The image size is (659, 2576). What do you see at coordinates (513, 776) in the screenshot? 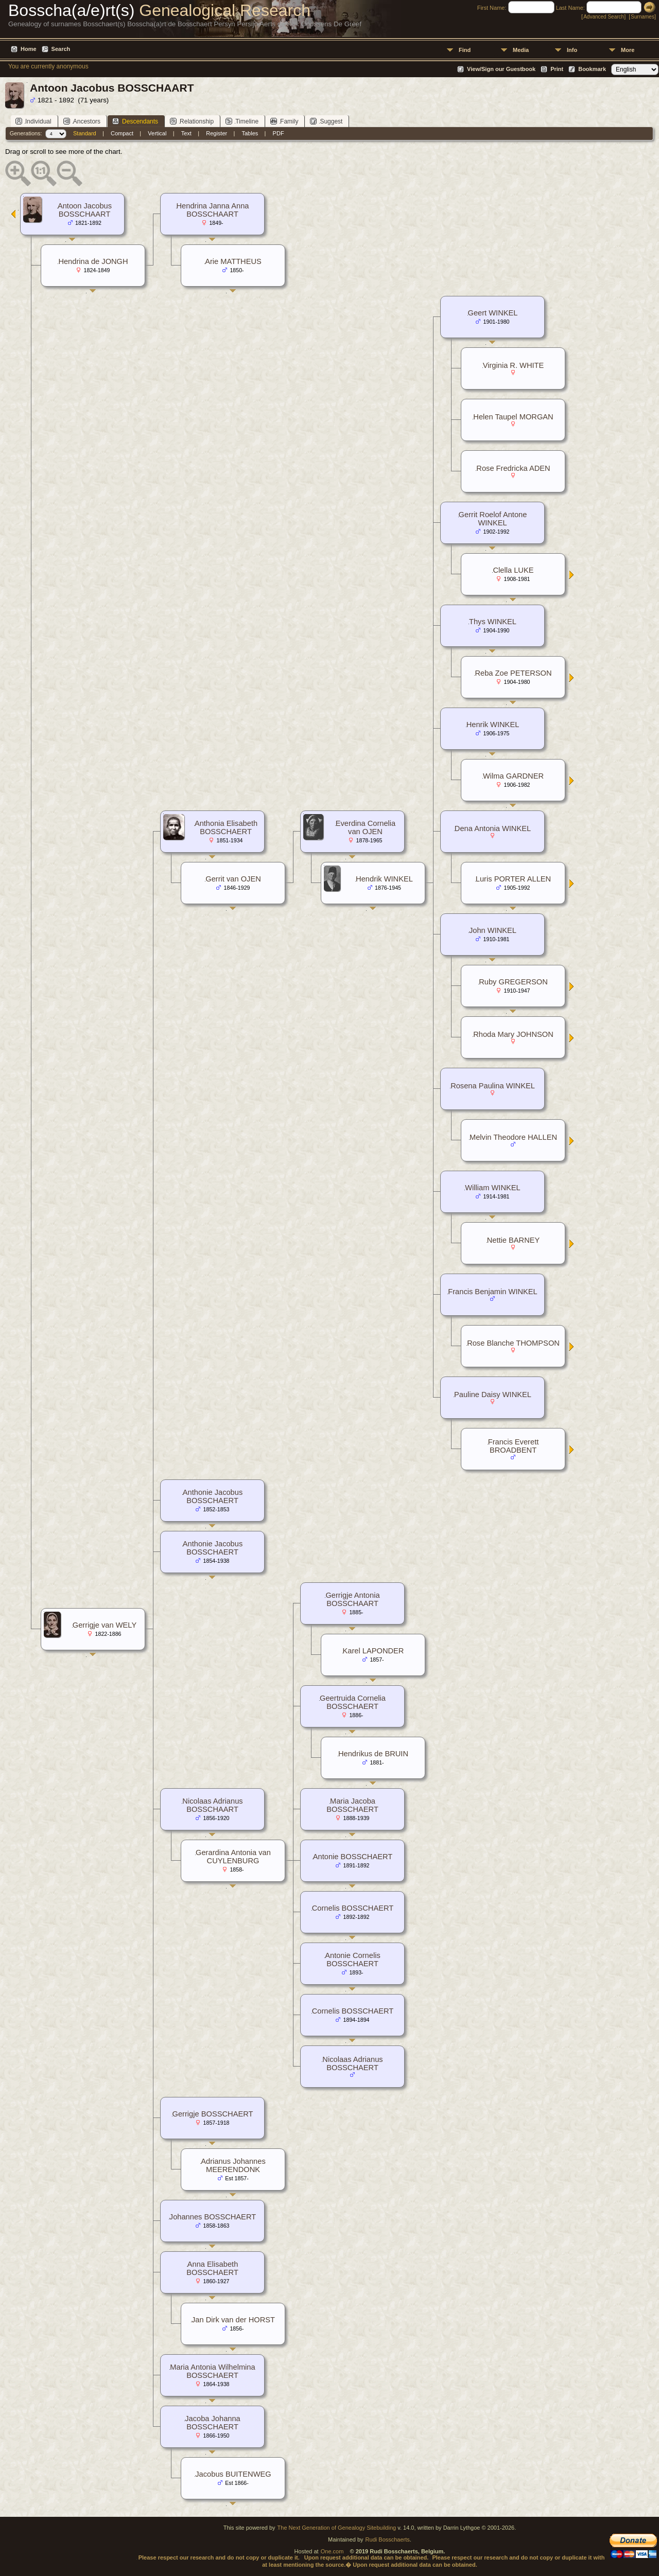
I see `Wilma GARDNER` at bounding box center [513, 776].